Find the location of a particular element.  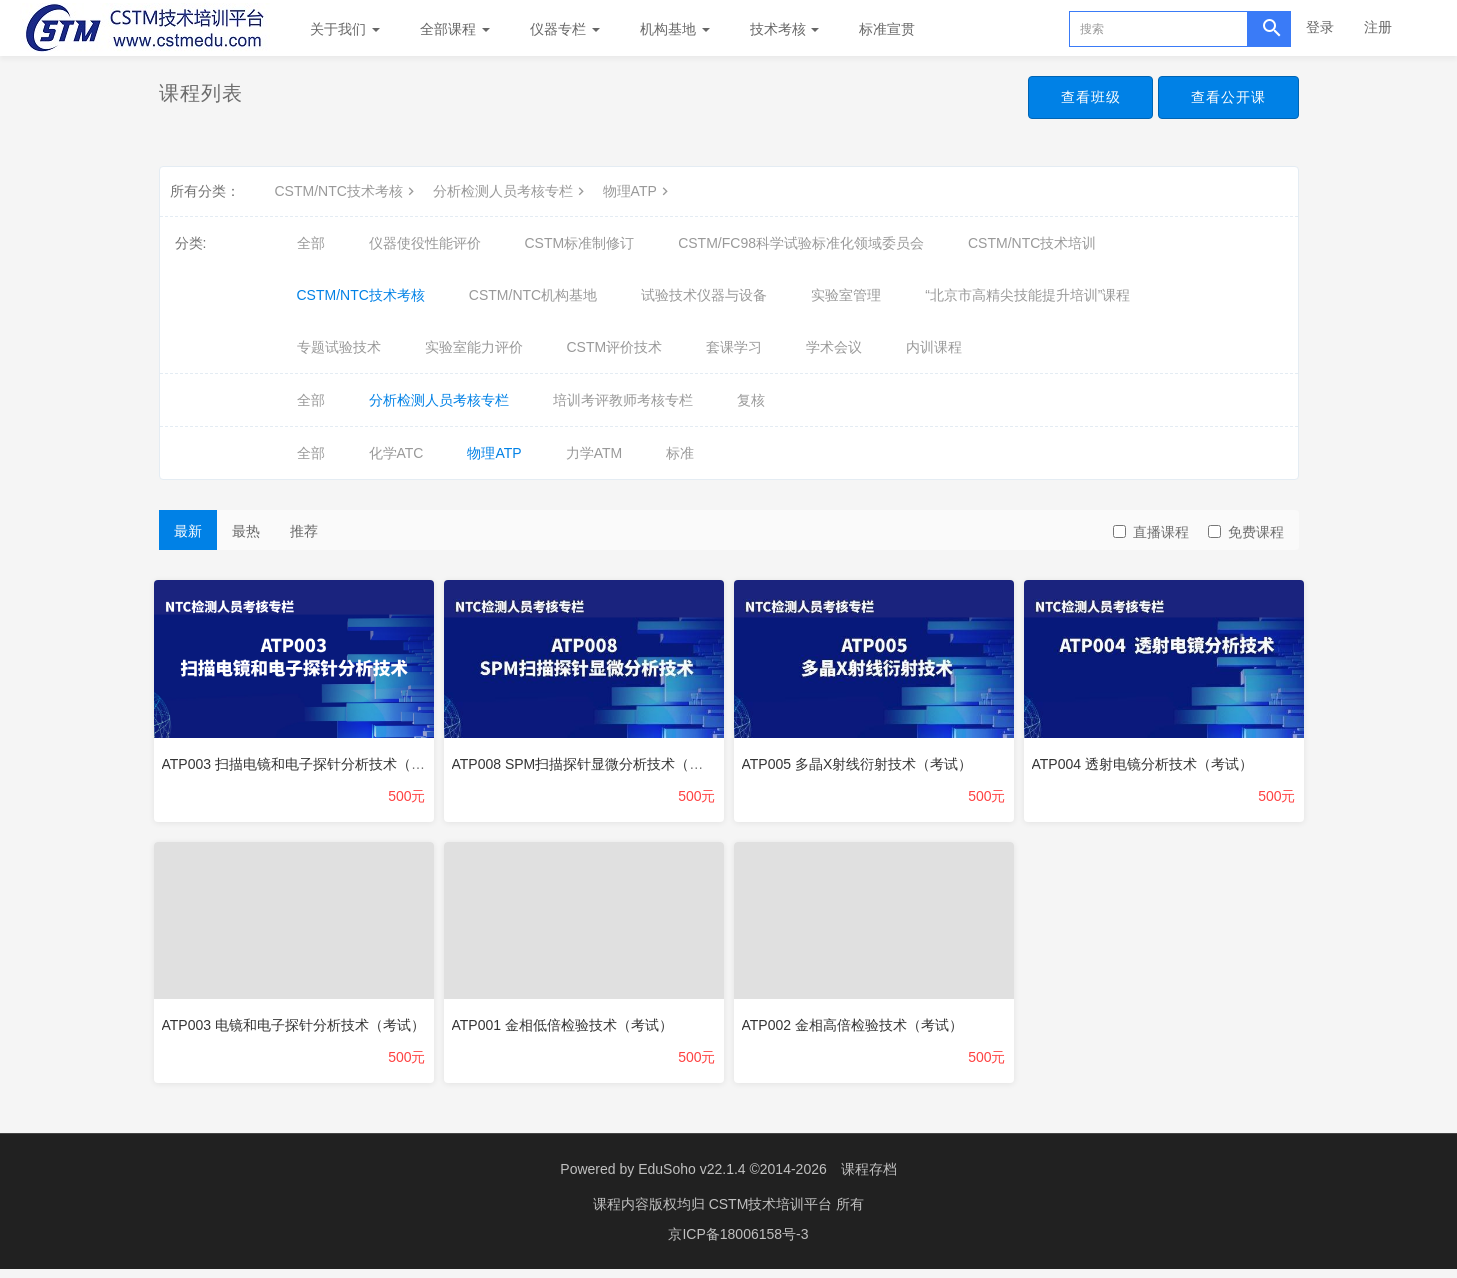

课程存档 is located at coordinates (869, 1178).